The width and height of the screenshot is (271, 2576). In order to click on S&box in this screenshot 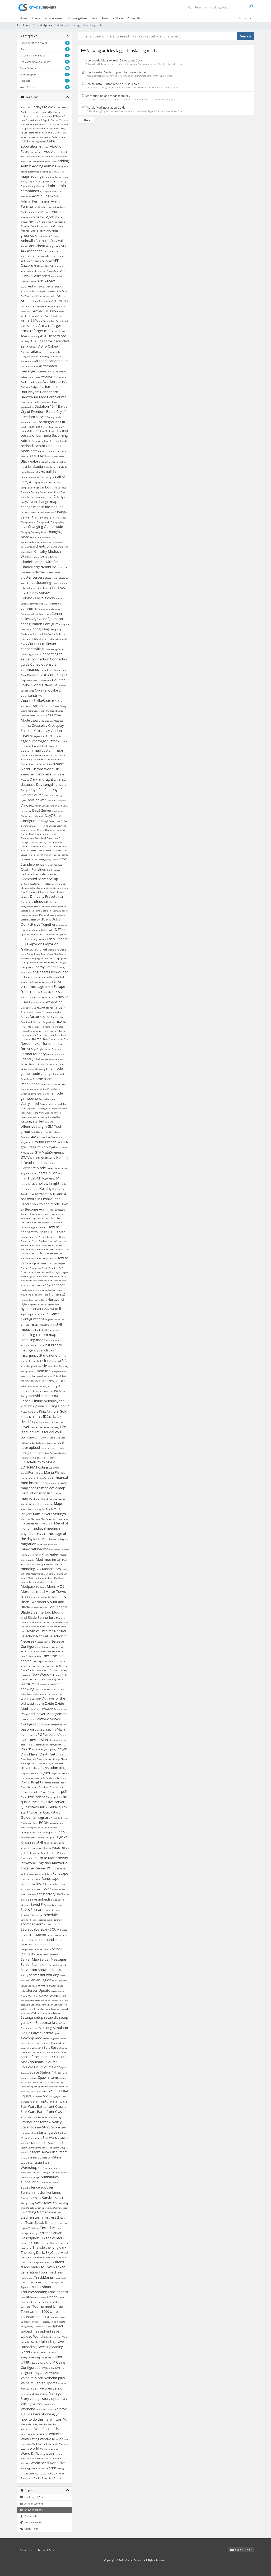, I will do `click(48, 1889)`.